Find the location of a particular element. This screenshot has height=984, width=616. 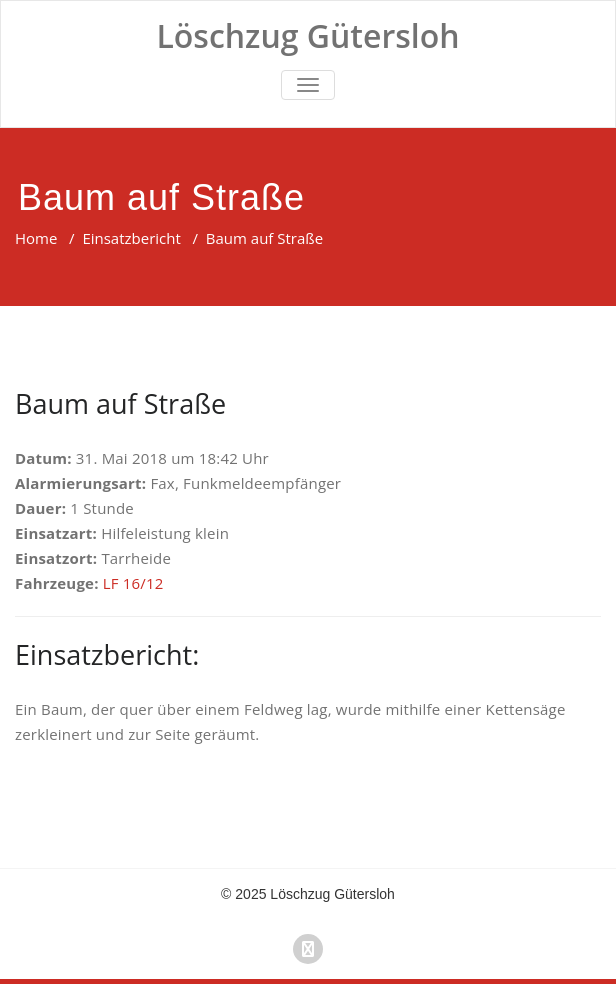

Einsatzbericht is located at coordinates (131, 238).